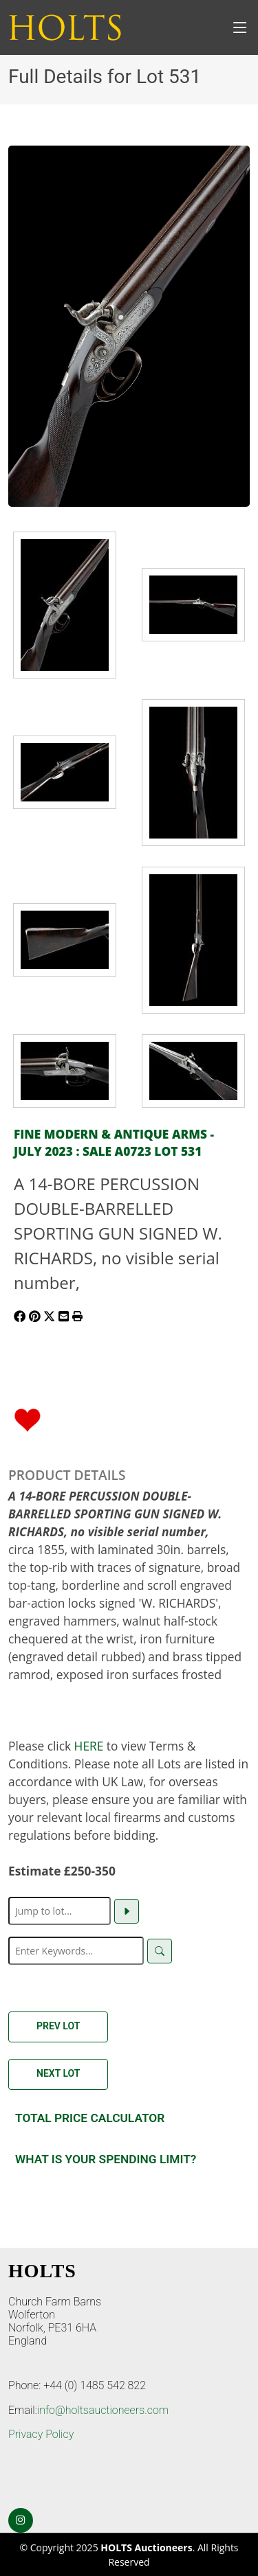  What do you see at coordinates (58, 2073) in the screenshot?
I see `Next Lot` at bounding box center [58, 2073].